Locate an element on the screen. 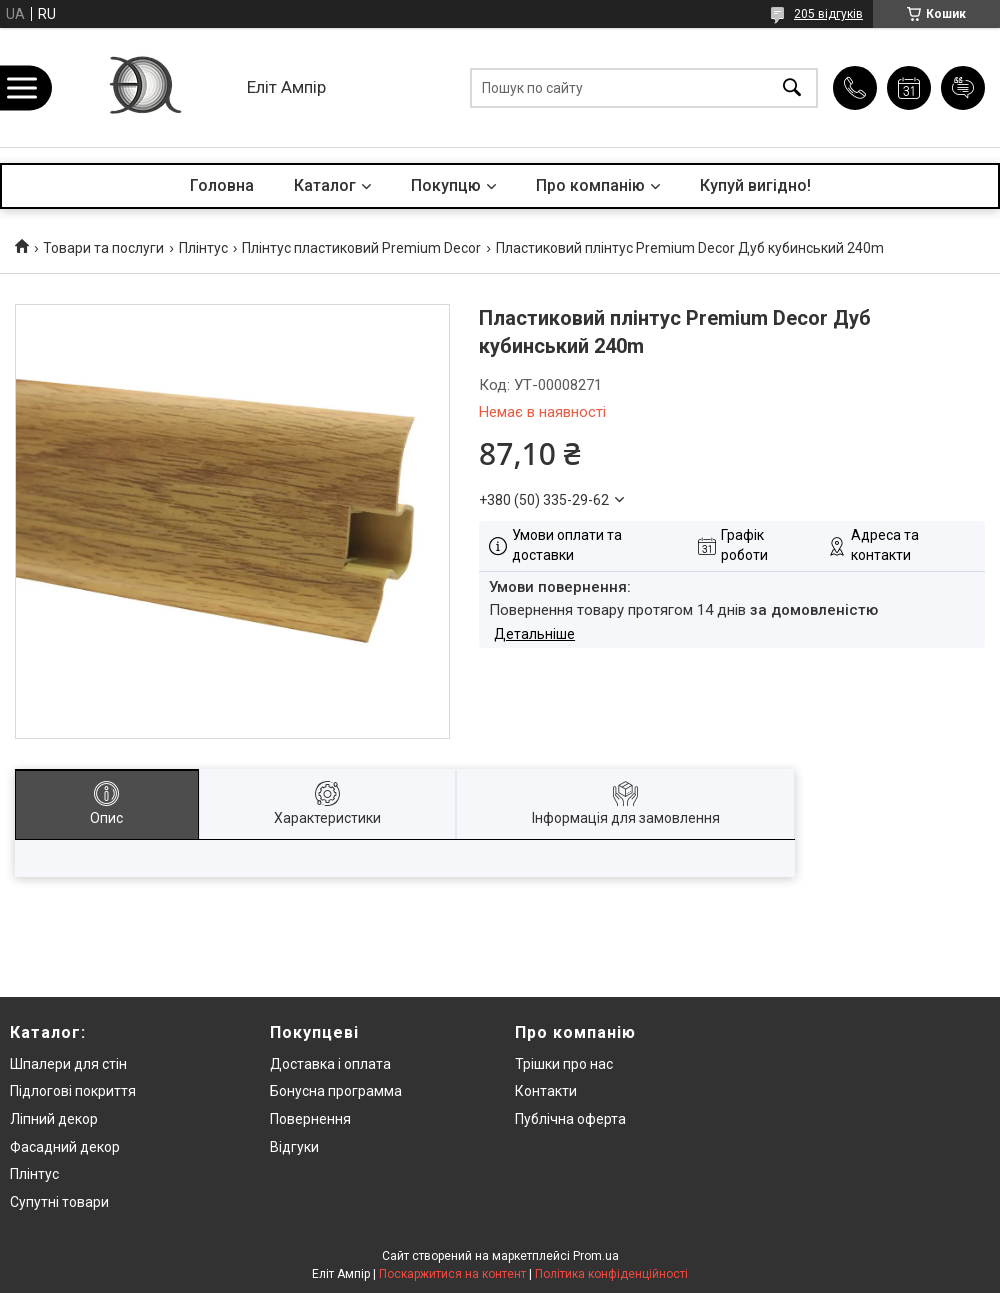  Про компанію is located at coordinates (590, 185).